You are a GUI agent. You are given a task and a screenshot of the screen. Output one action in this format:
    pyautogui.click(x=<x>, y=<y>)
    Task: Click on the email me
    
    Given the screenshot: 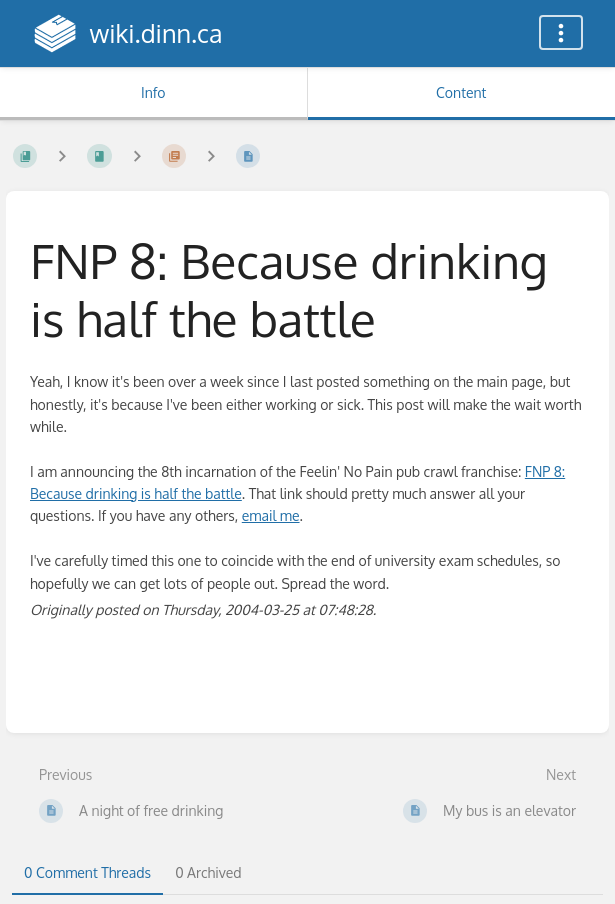 What is the action you would take?
    pyautogui.click(x=271, y=515)
    